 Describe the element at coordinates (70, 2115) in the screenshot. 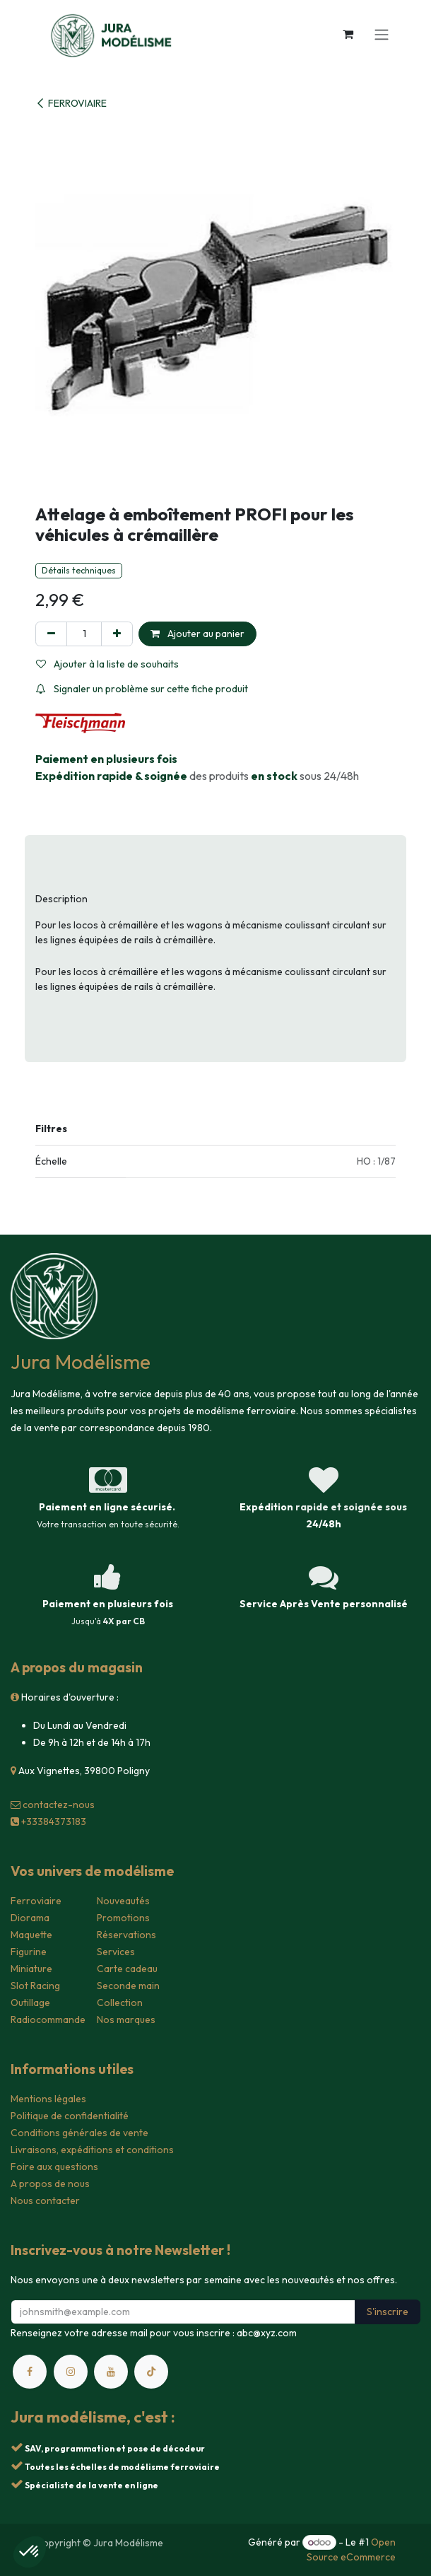

I see `Politique de confidentialité` at that location.